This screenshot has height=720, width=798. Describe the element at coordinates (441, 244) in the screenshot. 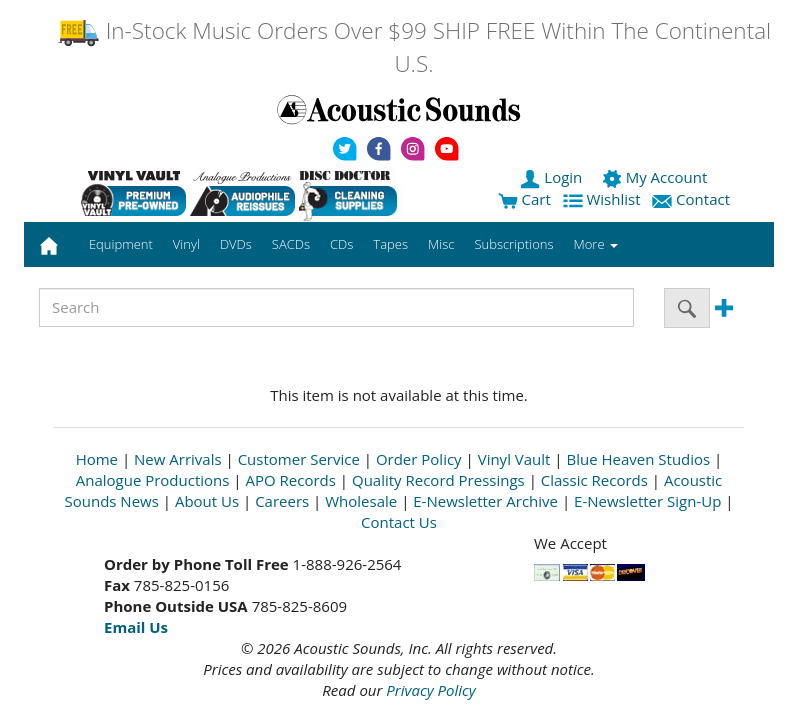

I see `Misc [button]` at that location.